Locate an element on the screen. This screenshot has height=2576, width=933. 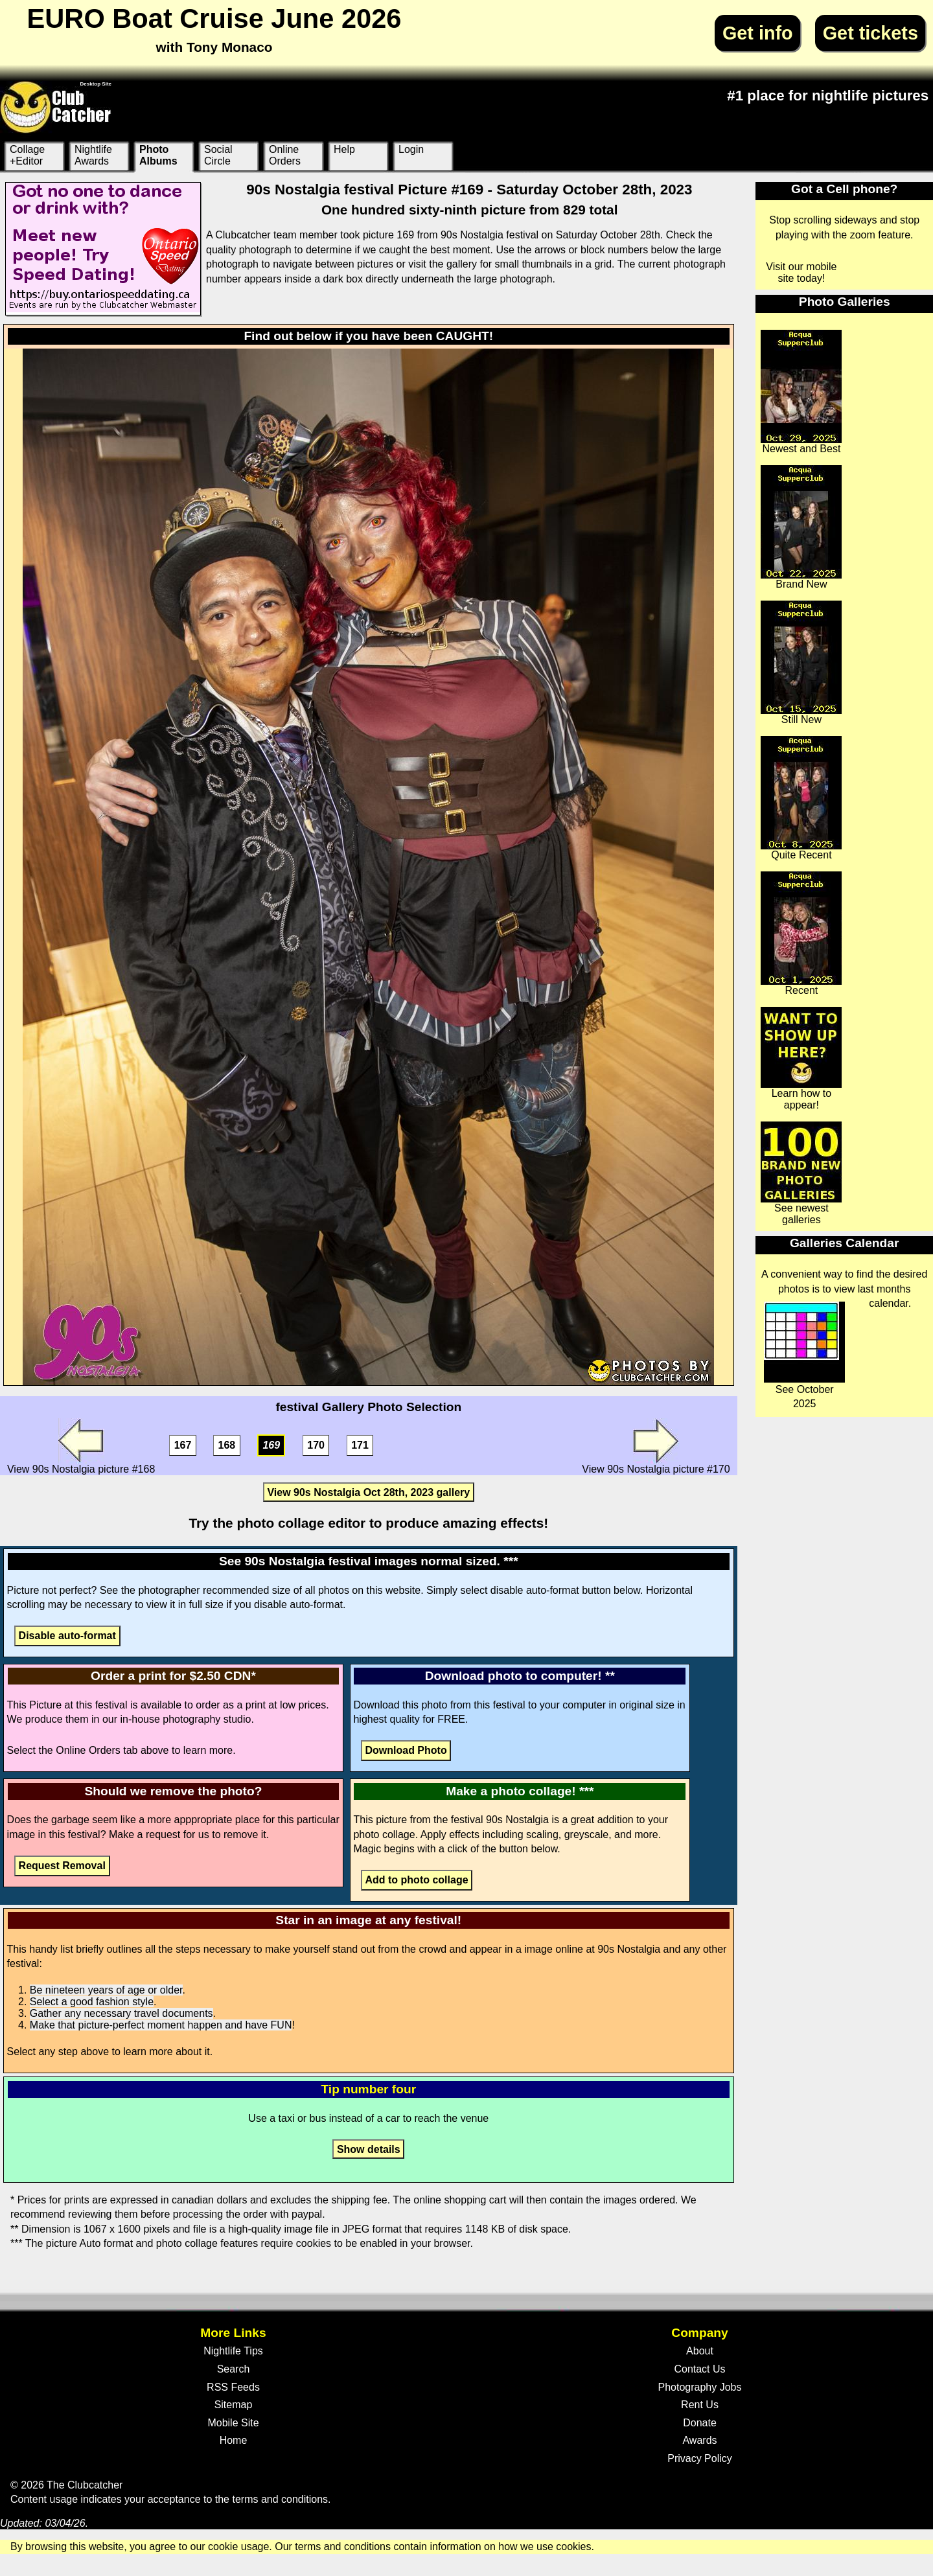
Select a good fashion style is located at coordinates (92, 2001).